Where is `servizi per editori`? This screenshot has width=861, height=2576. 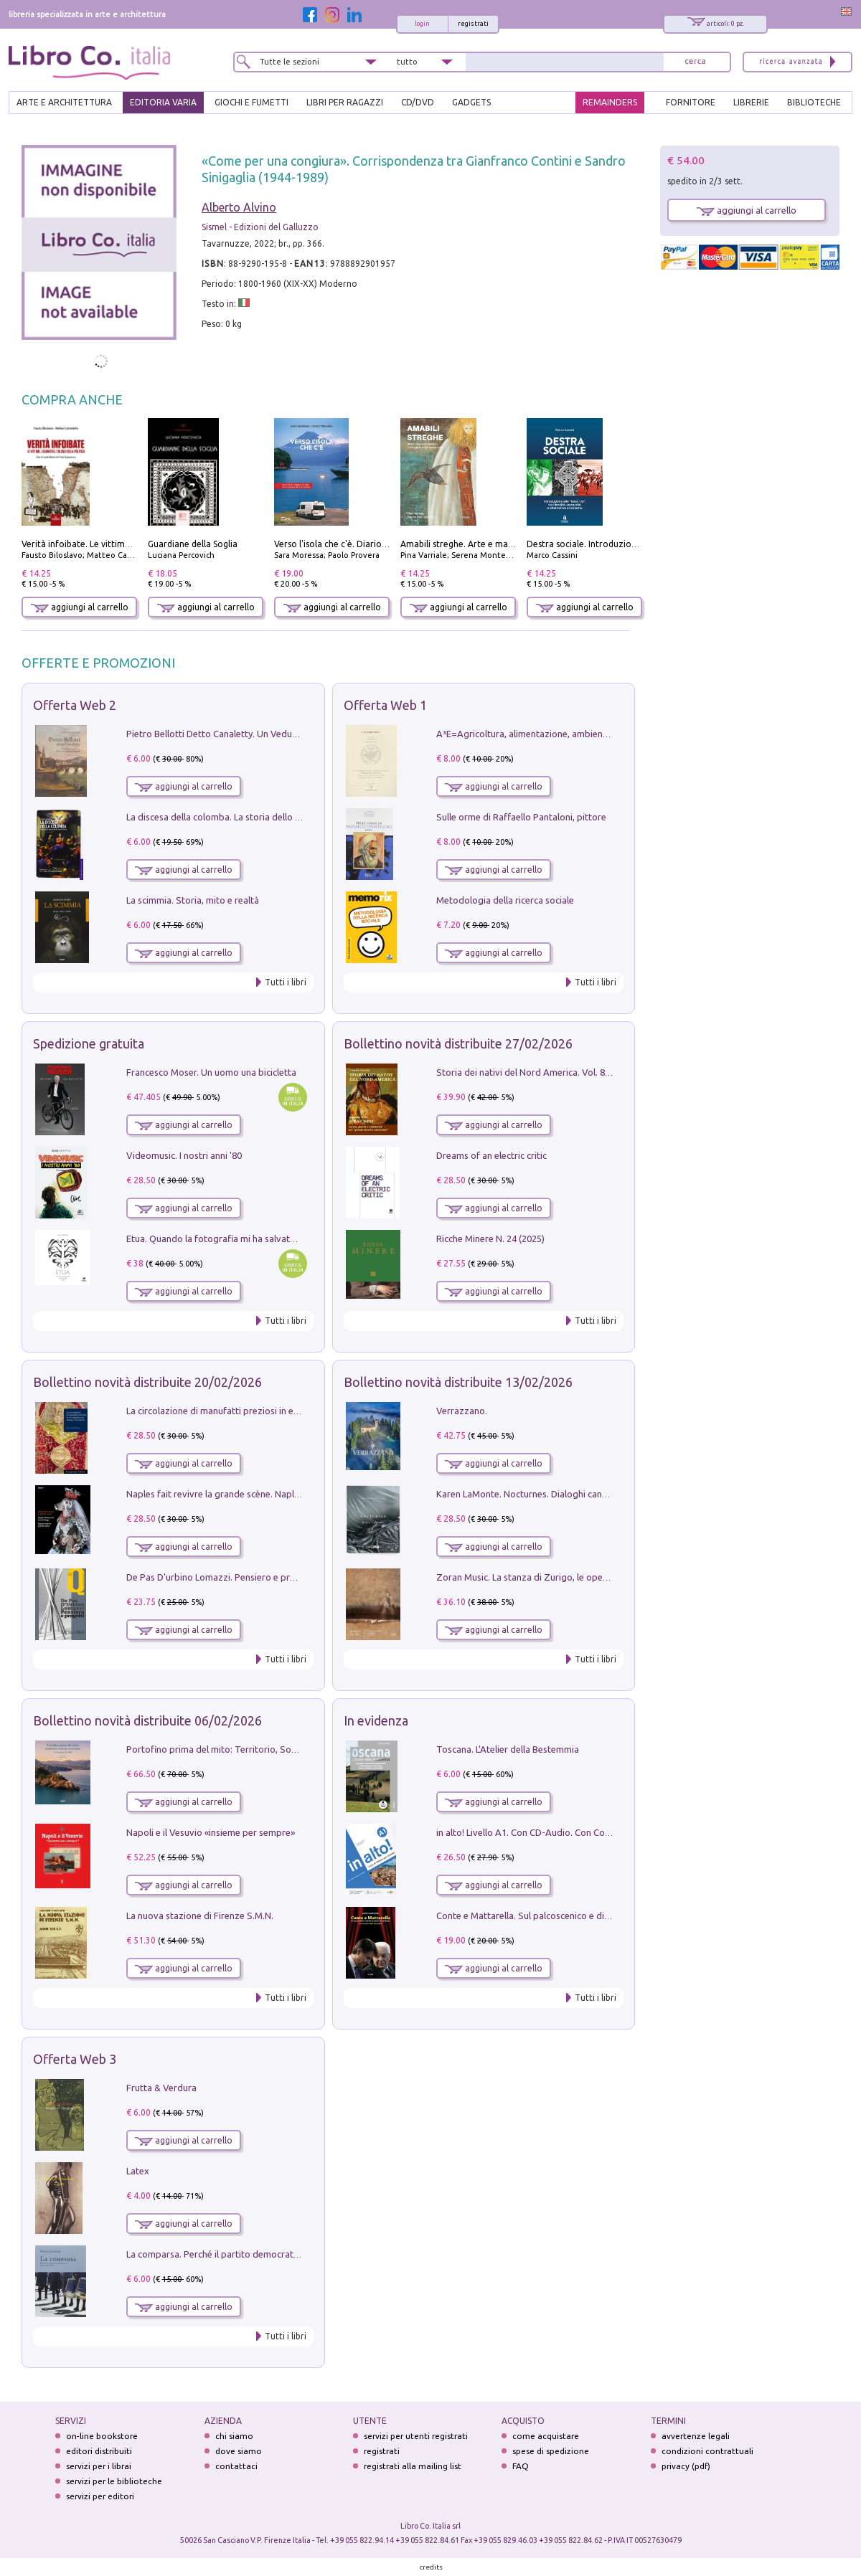 servizi per editori is located at coordinates (100, 2496).